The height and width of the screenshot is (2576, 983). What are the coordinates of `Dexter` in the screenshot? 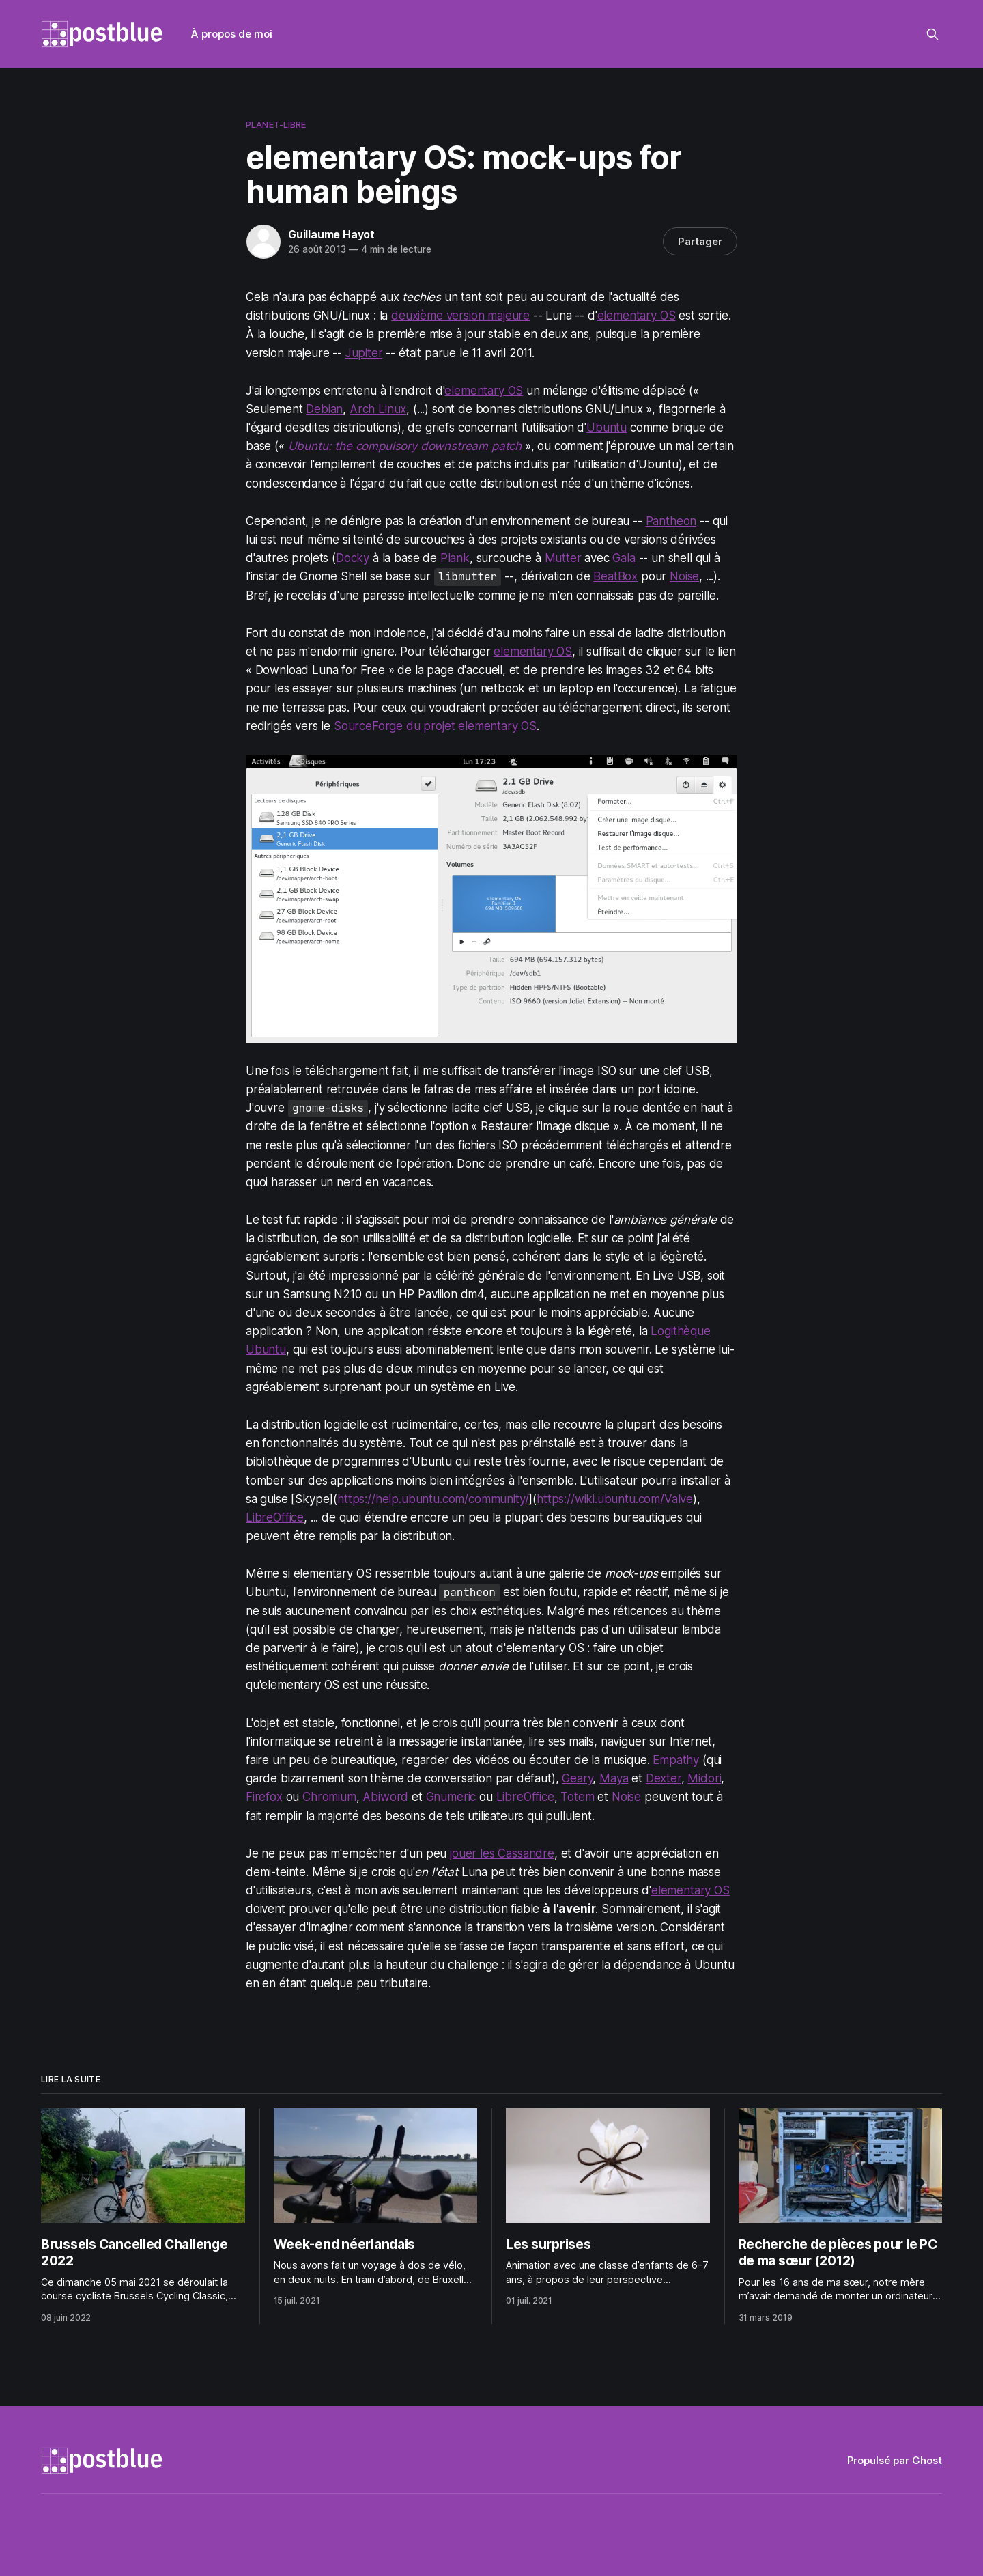 It's located at (663, 1778).